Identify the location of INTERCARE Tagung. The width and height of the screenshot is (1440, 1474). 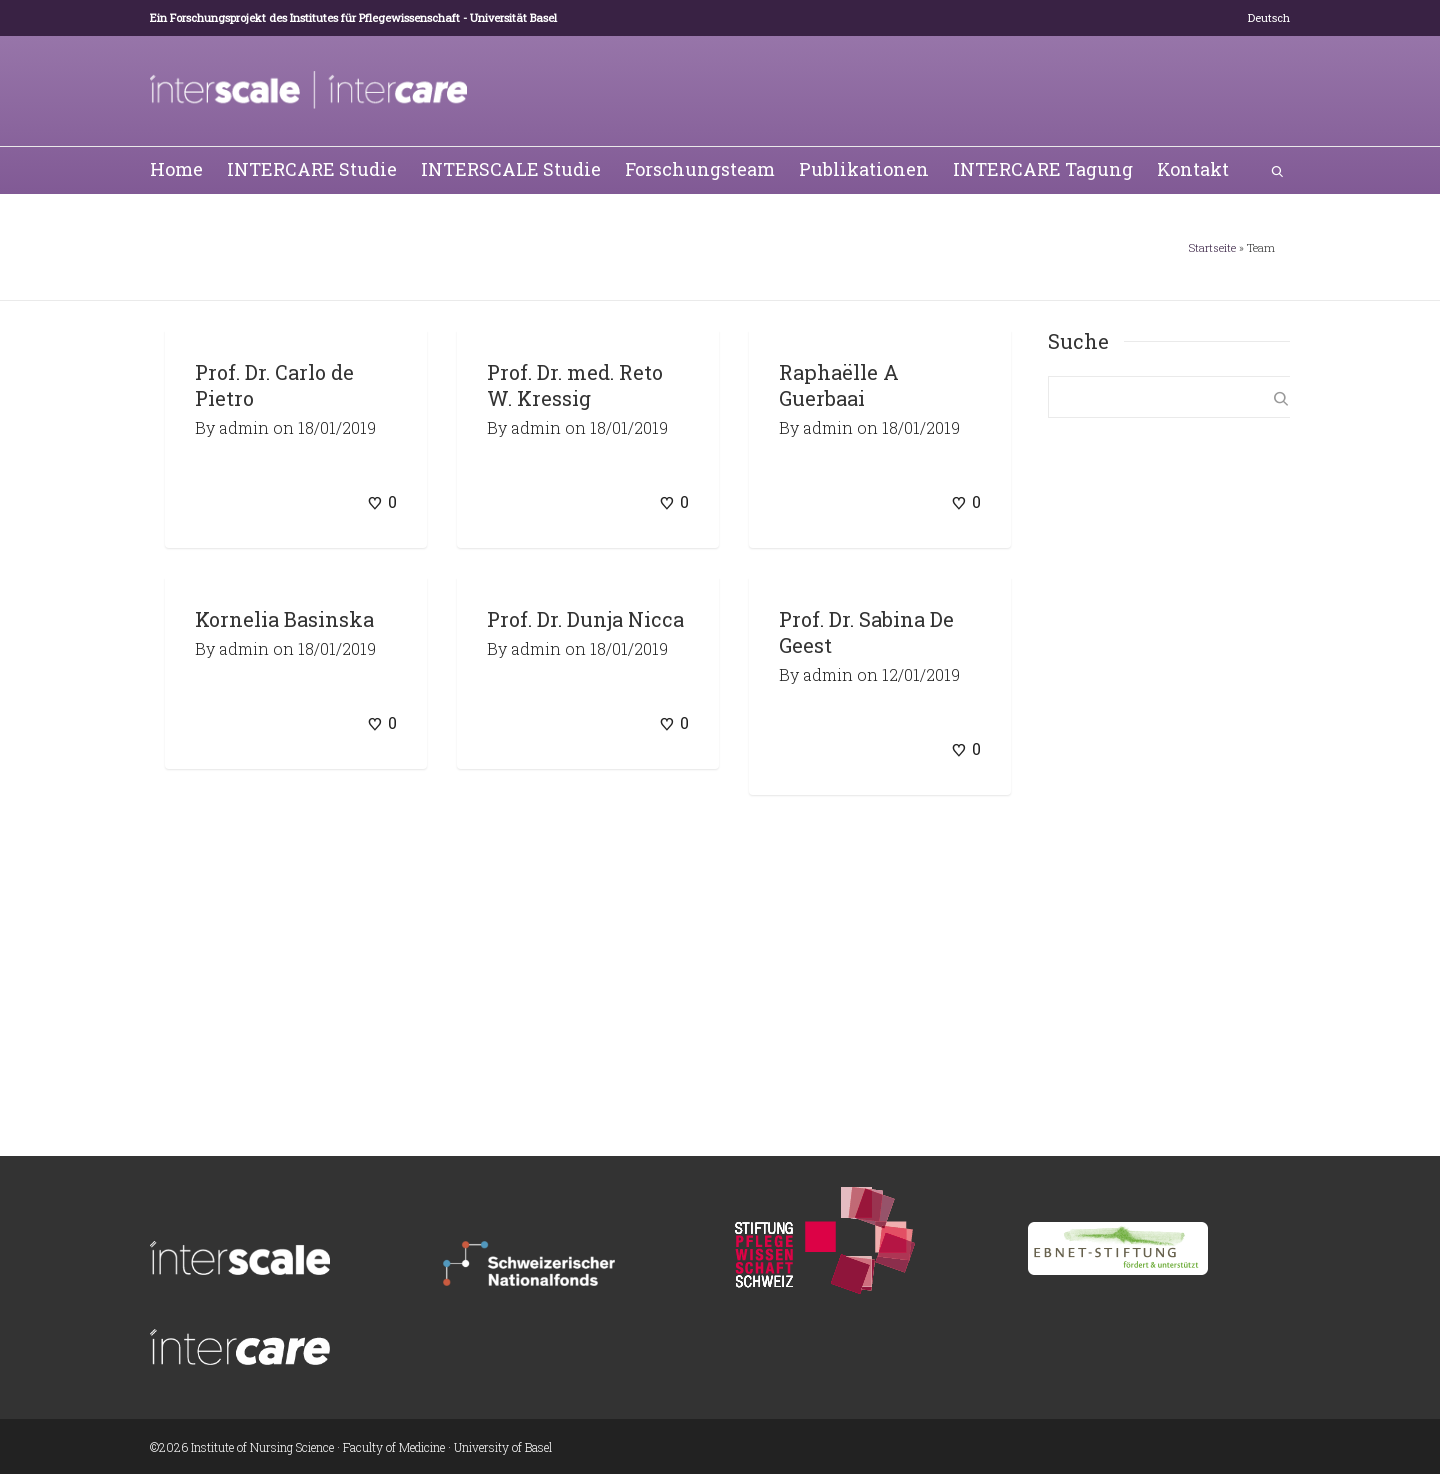
(1043, 169).